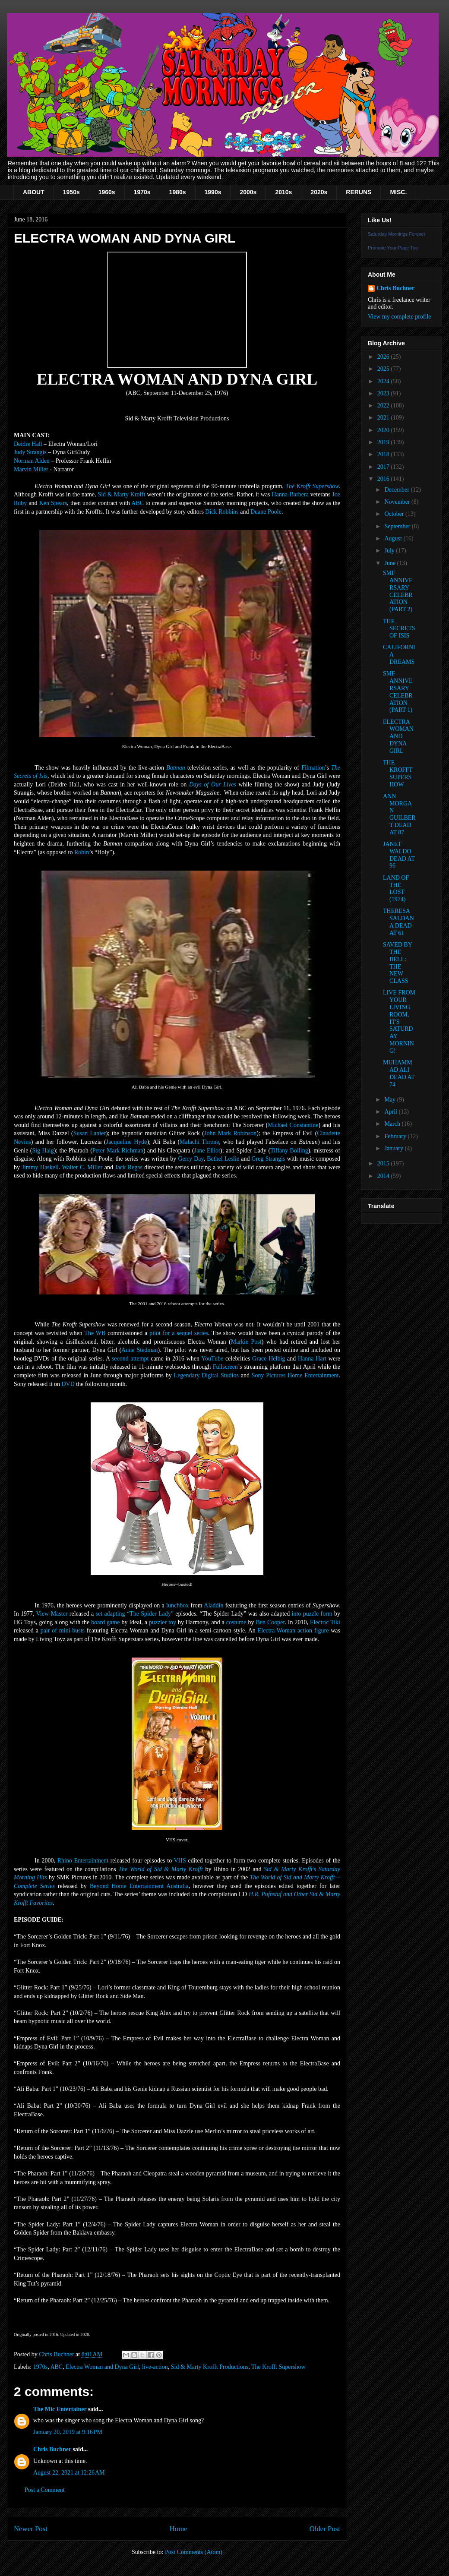 The height and width of the screenshot is (2576, 449). What do you see at coordinates (398, 855) in the screenshot?
I see `JANET WALDO DEAD AT 96` at bounding box center [398, 855].